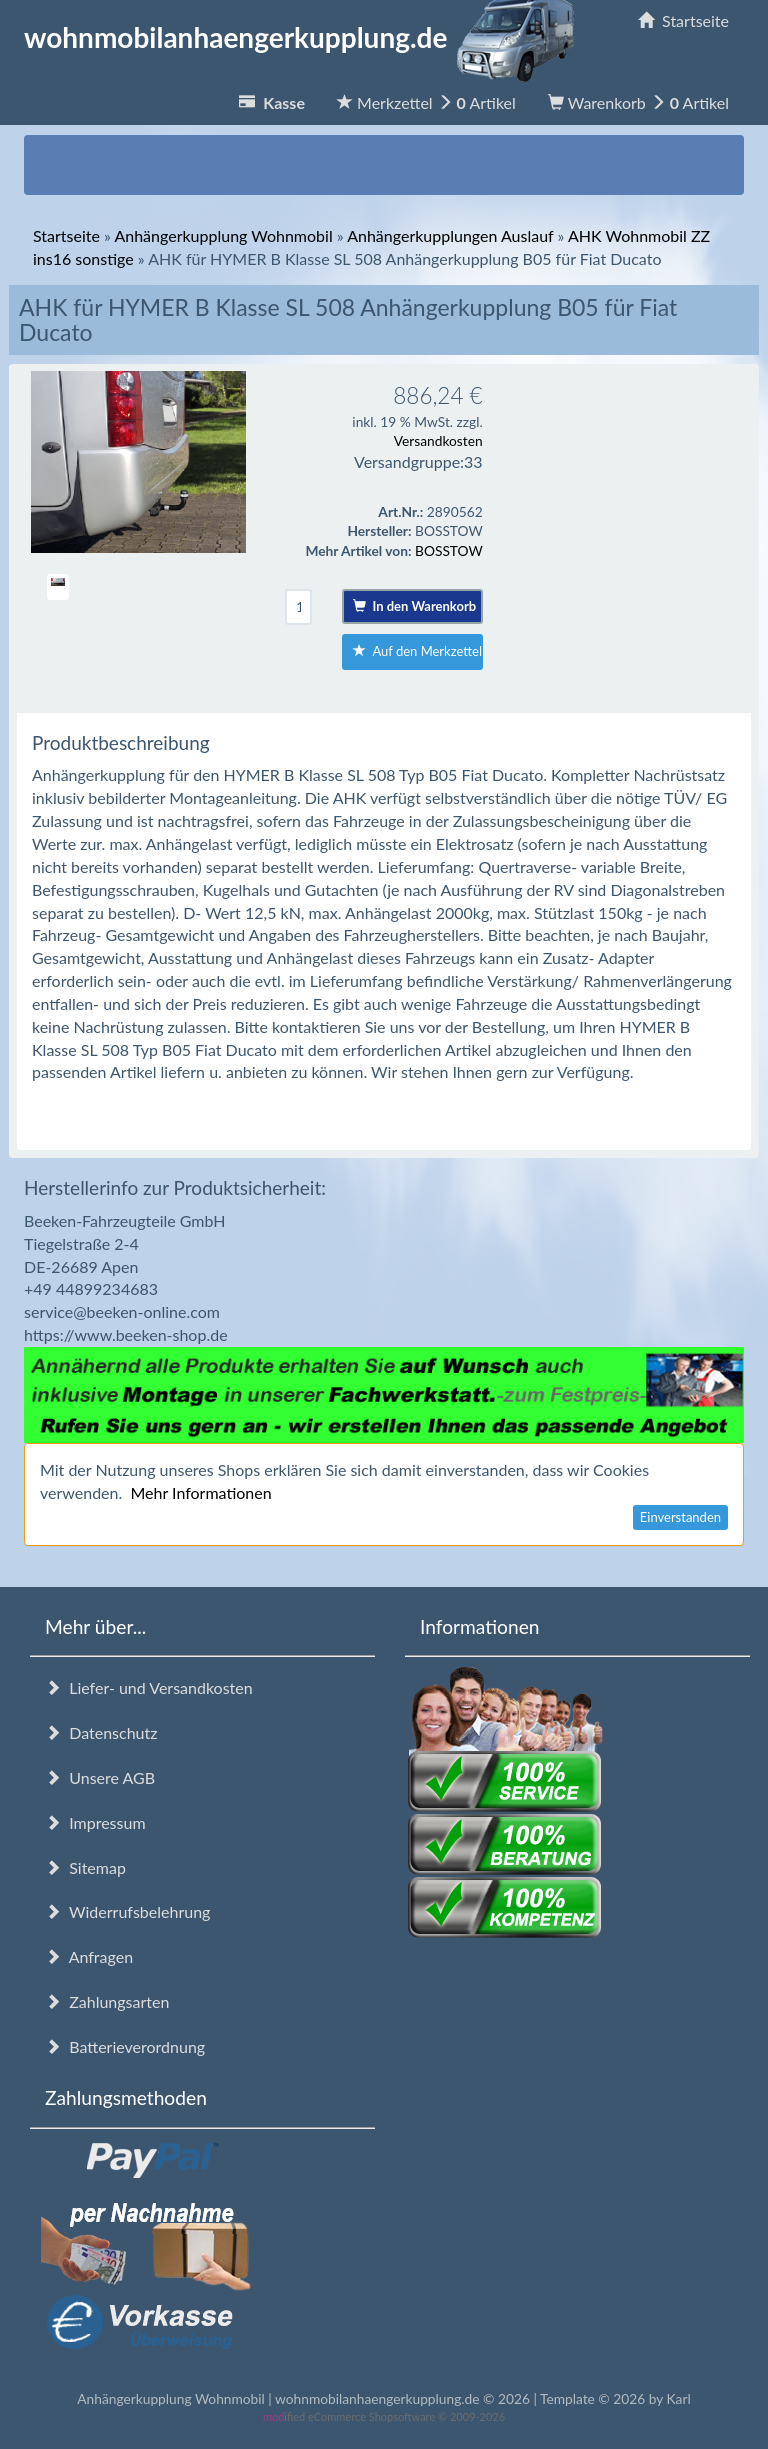  I want to click on Versandkosten, so click(438, 440).